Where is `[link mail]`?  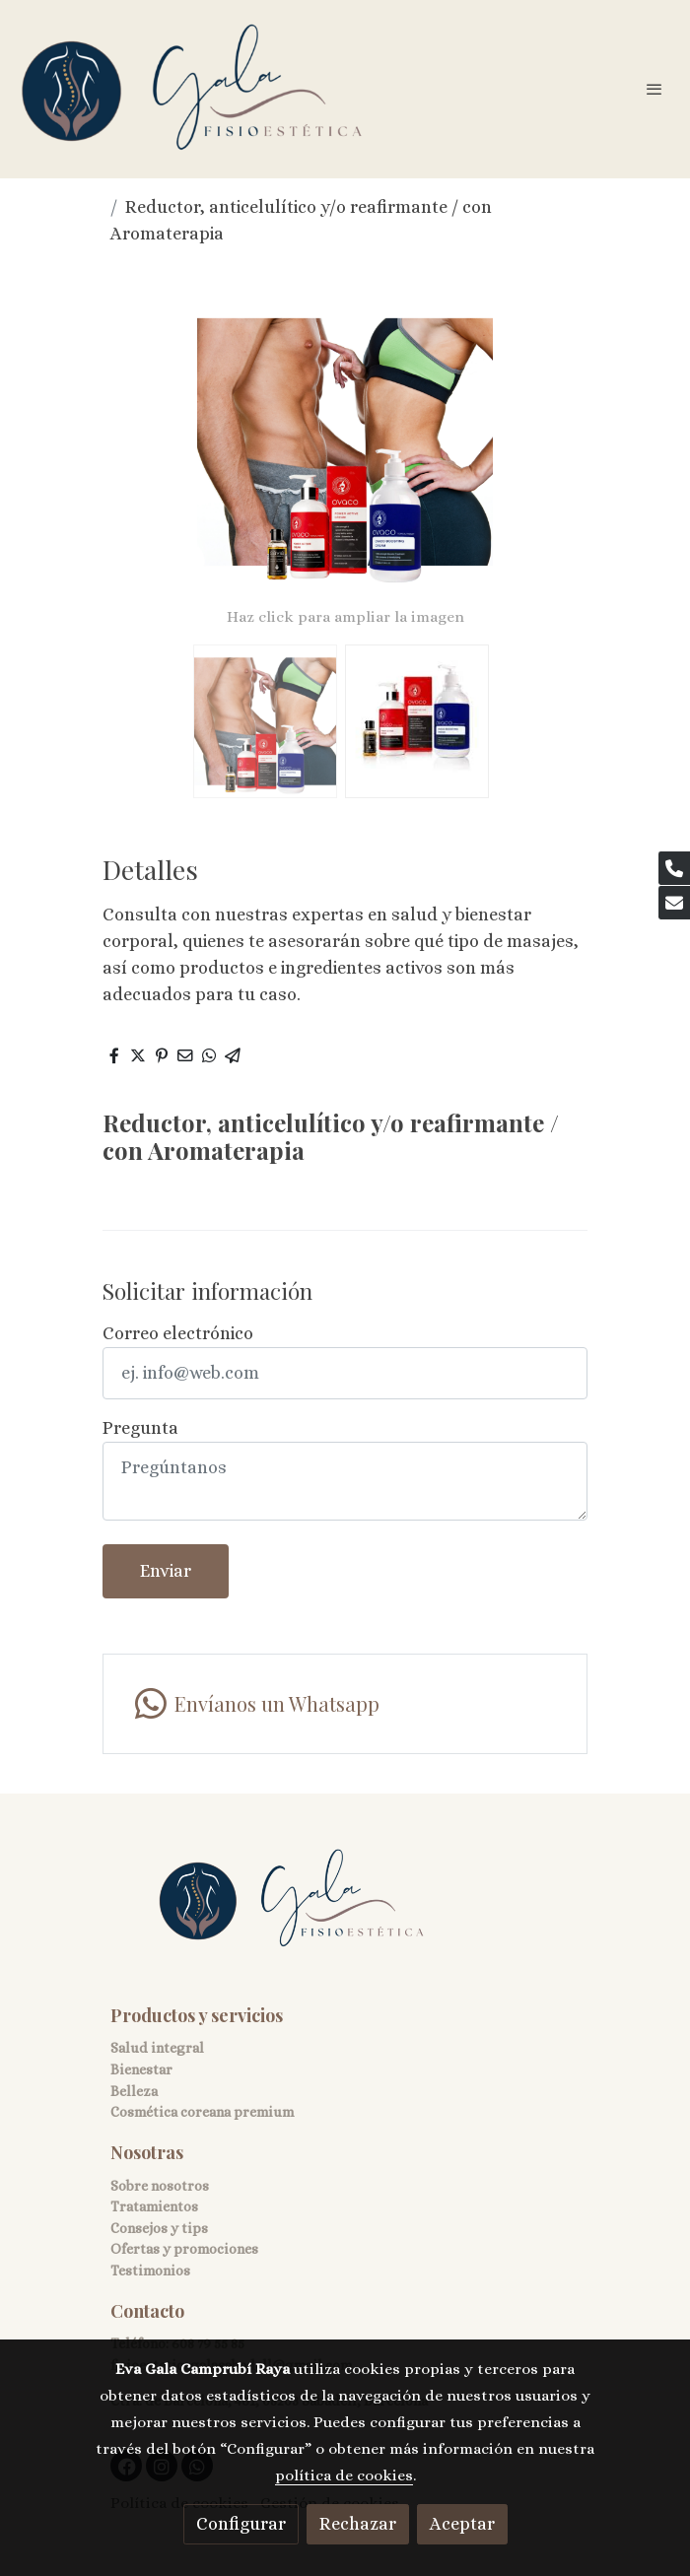 [link mail] is located at coordinates (674, 902).